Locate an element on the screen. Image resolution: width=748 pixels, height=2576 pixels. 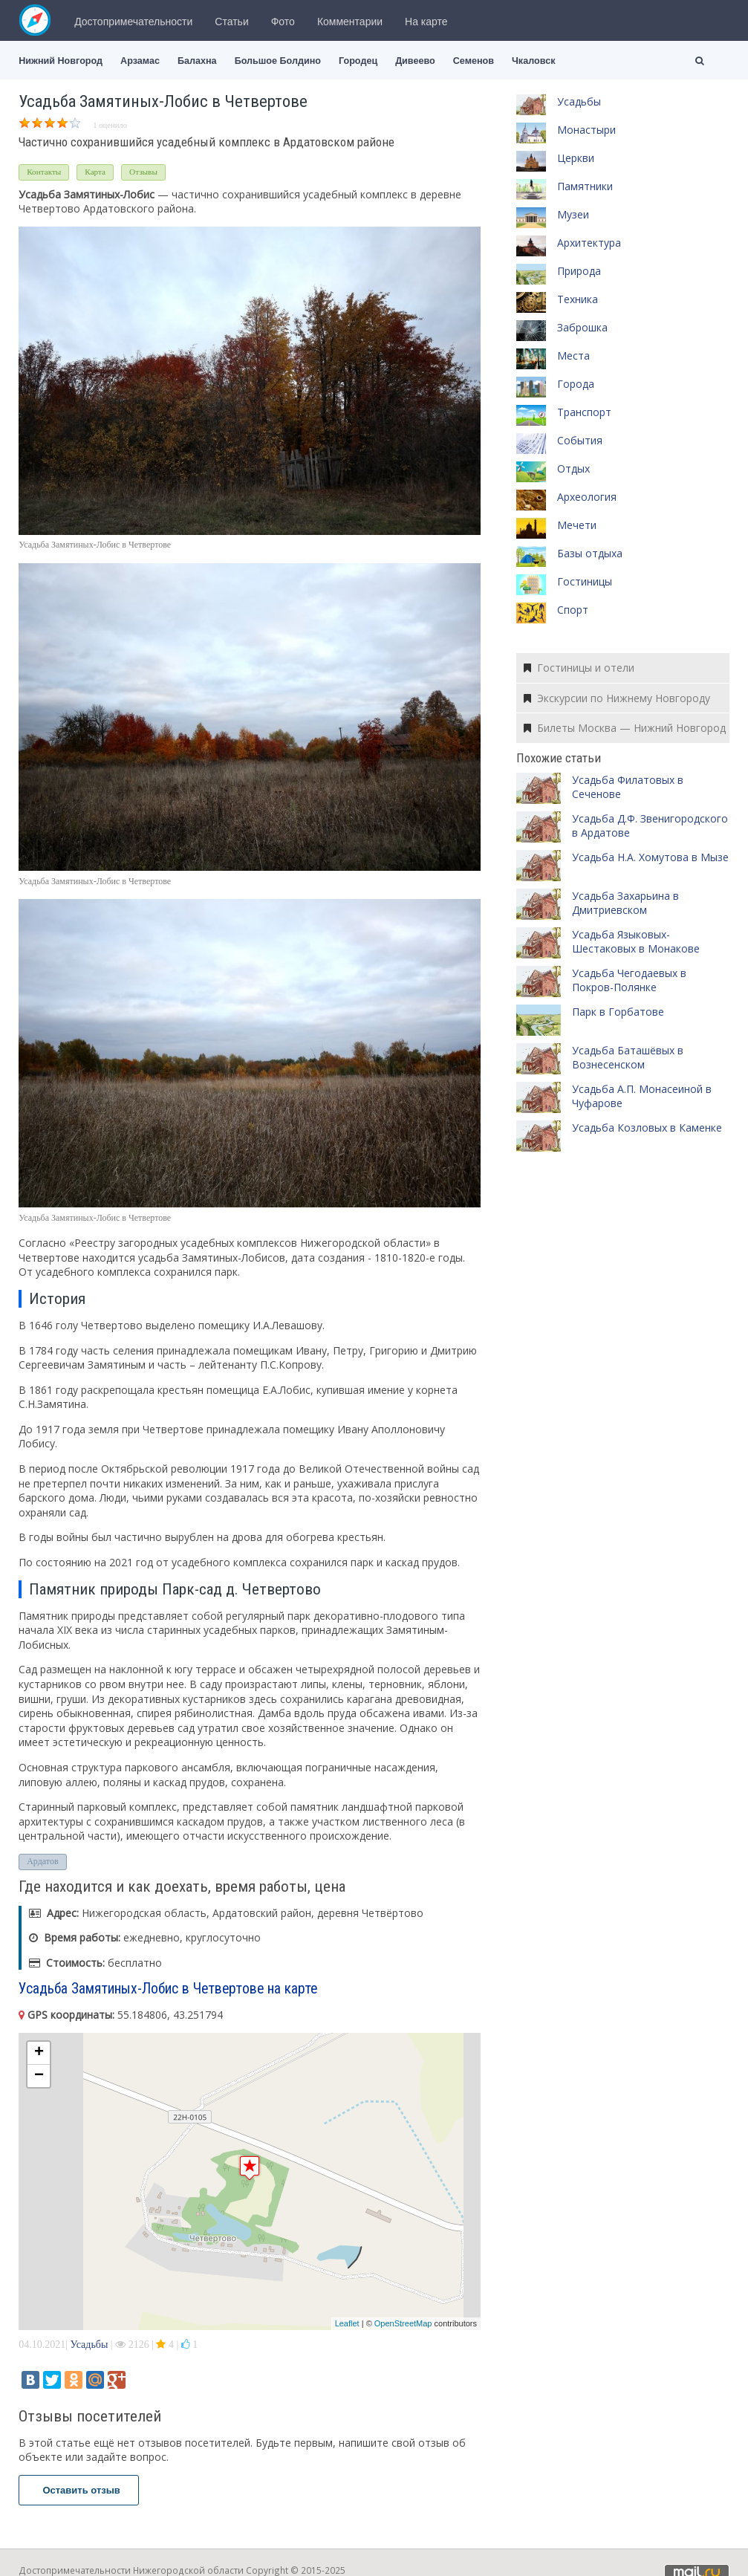
Парк в Горбатове is located at coordinates (618, 1012).